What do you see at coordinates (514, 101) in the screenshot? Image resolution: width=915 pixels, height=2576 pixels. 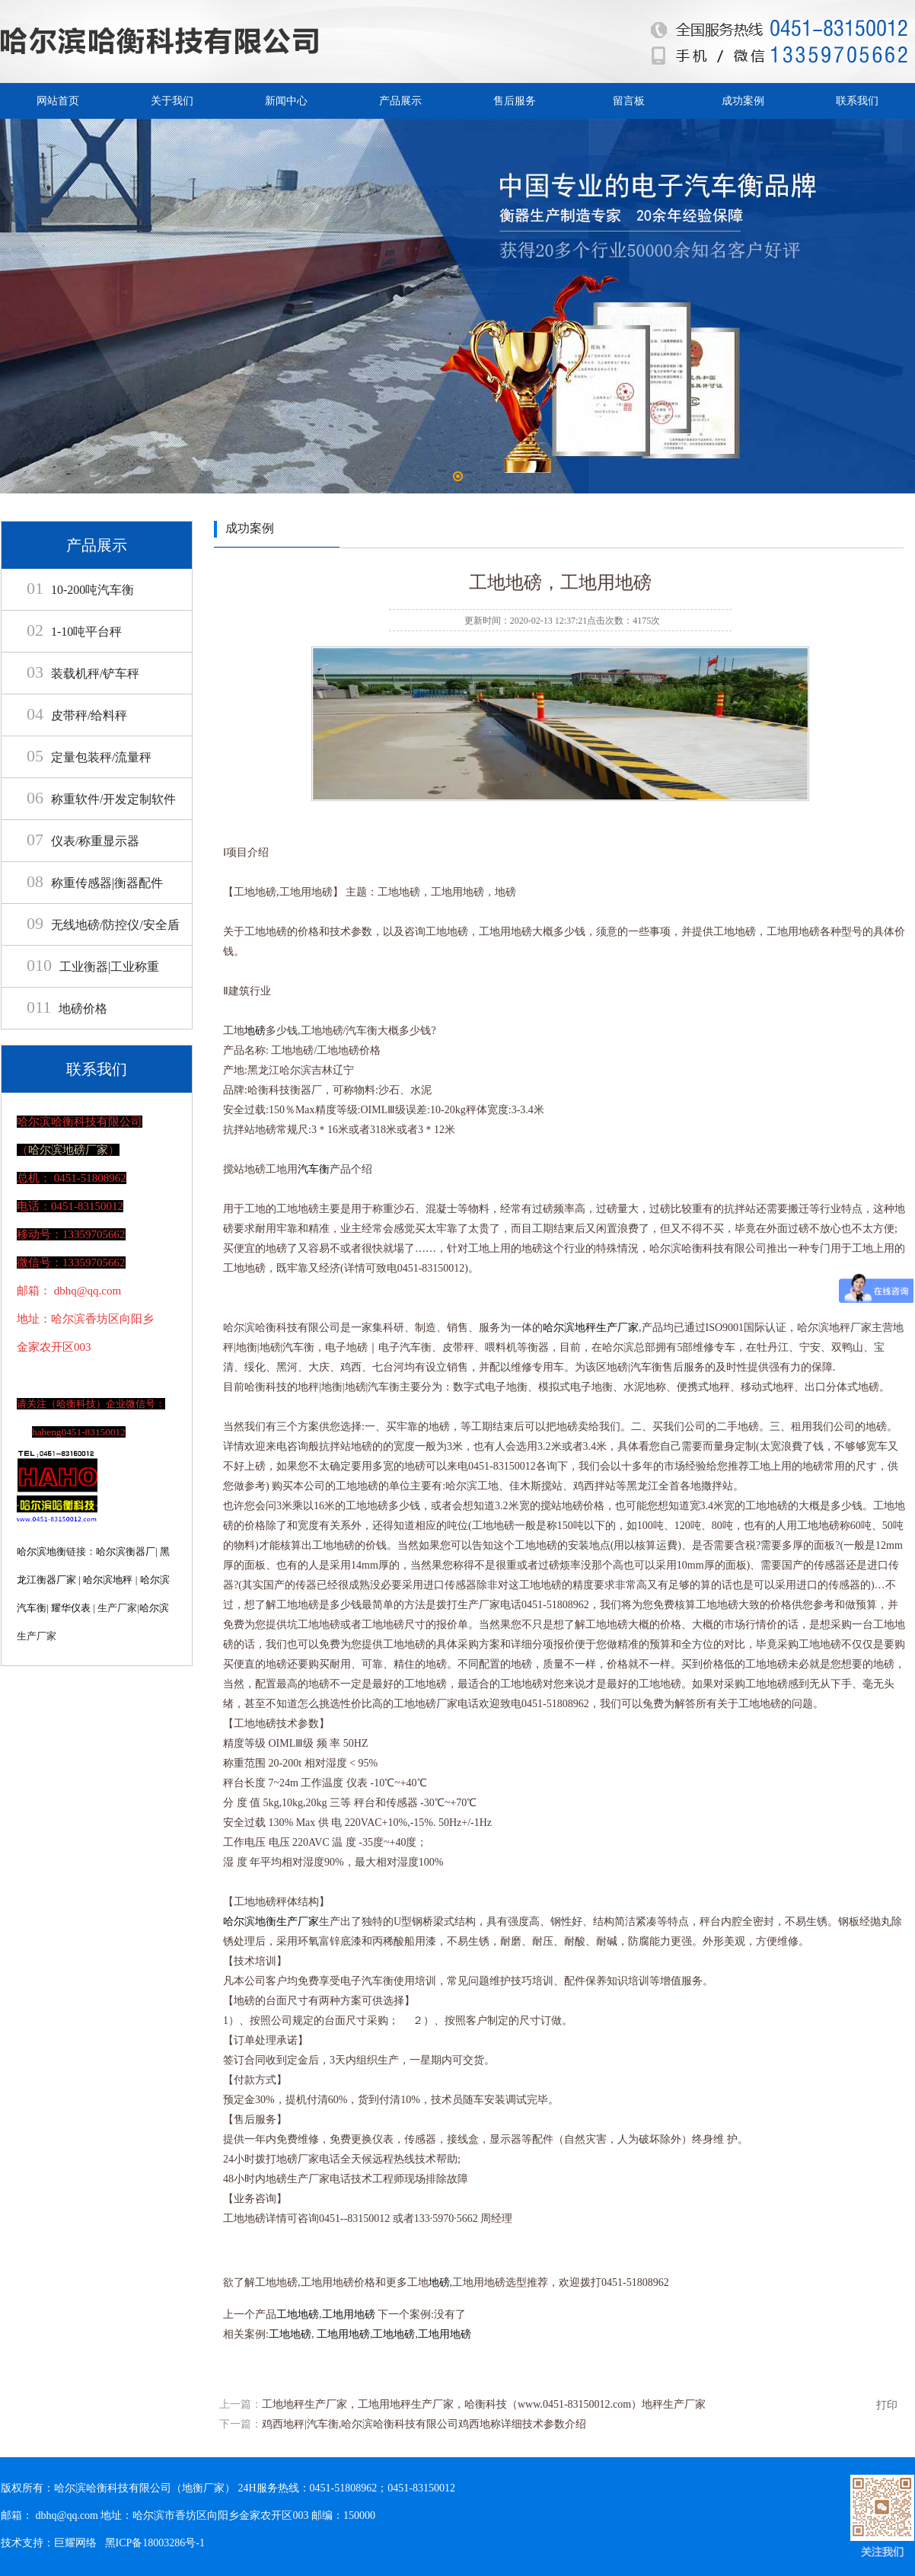 I see `售后服务` at bounding box center [514, 101].